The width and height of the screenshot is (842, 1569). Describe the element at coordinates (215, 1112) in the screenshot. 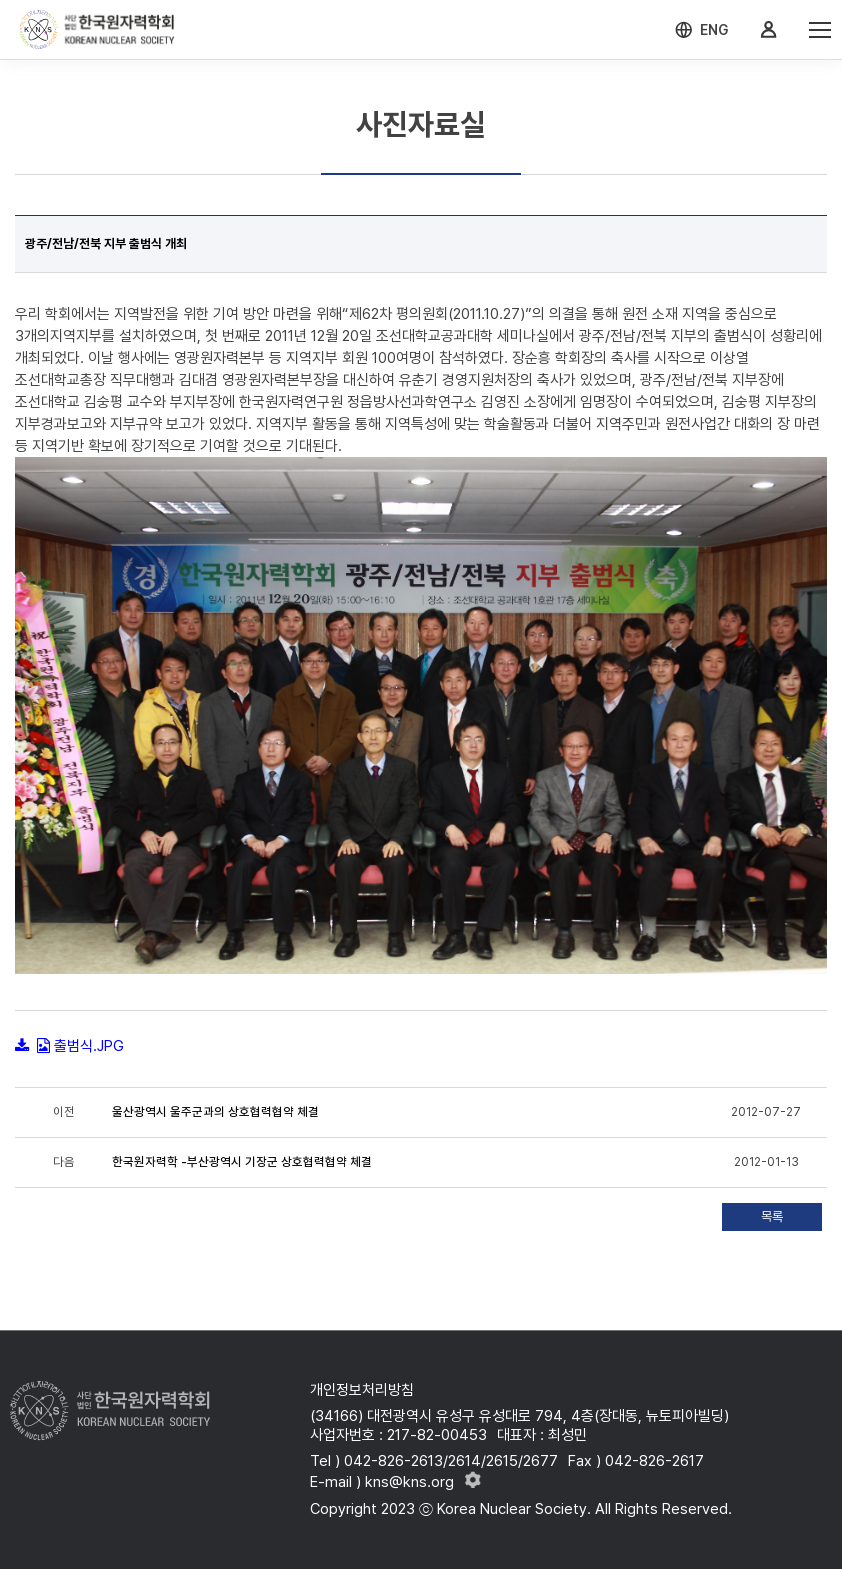

I see `울산광역시 울주군과의 상호협력협약 체결` at that location.